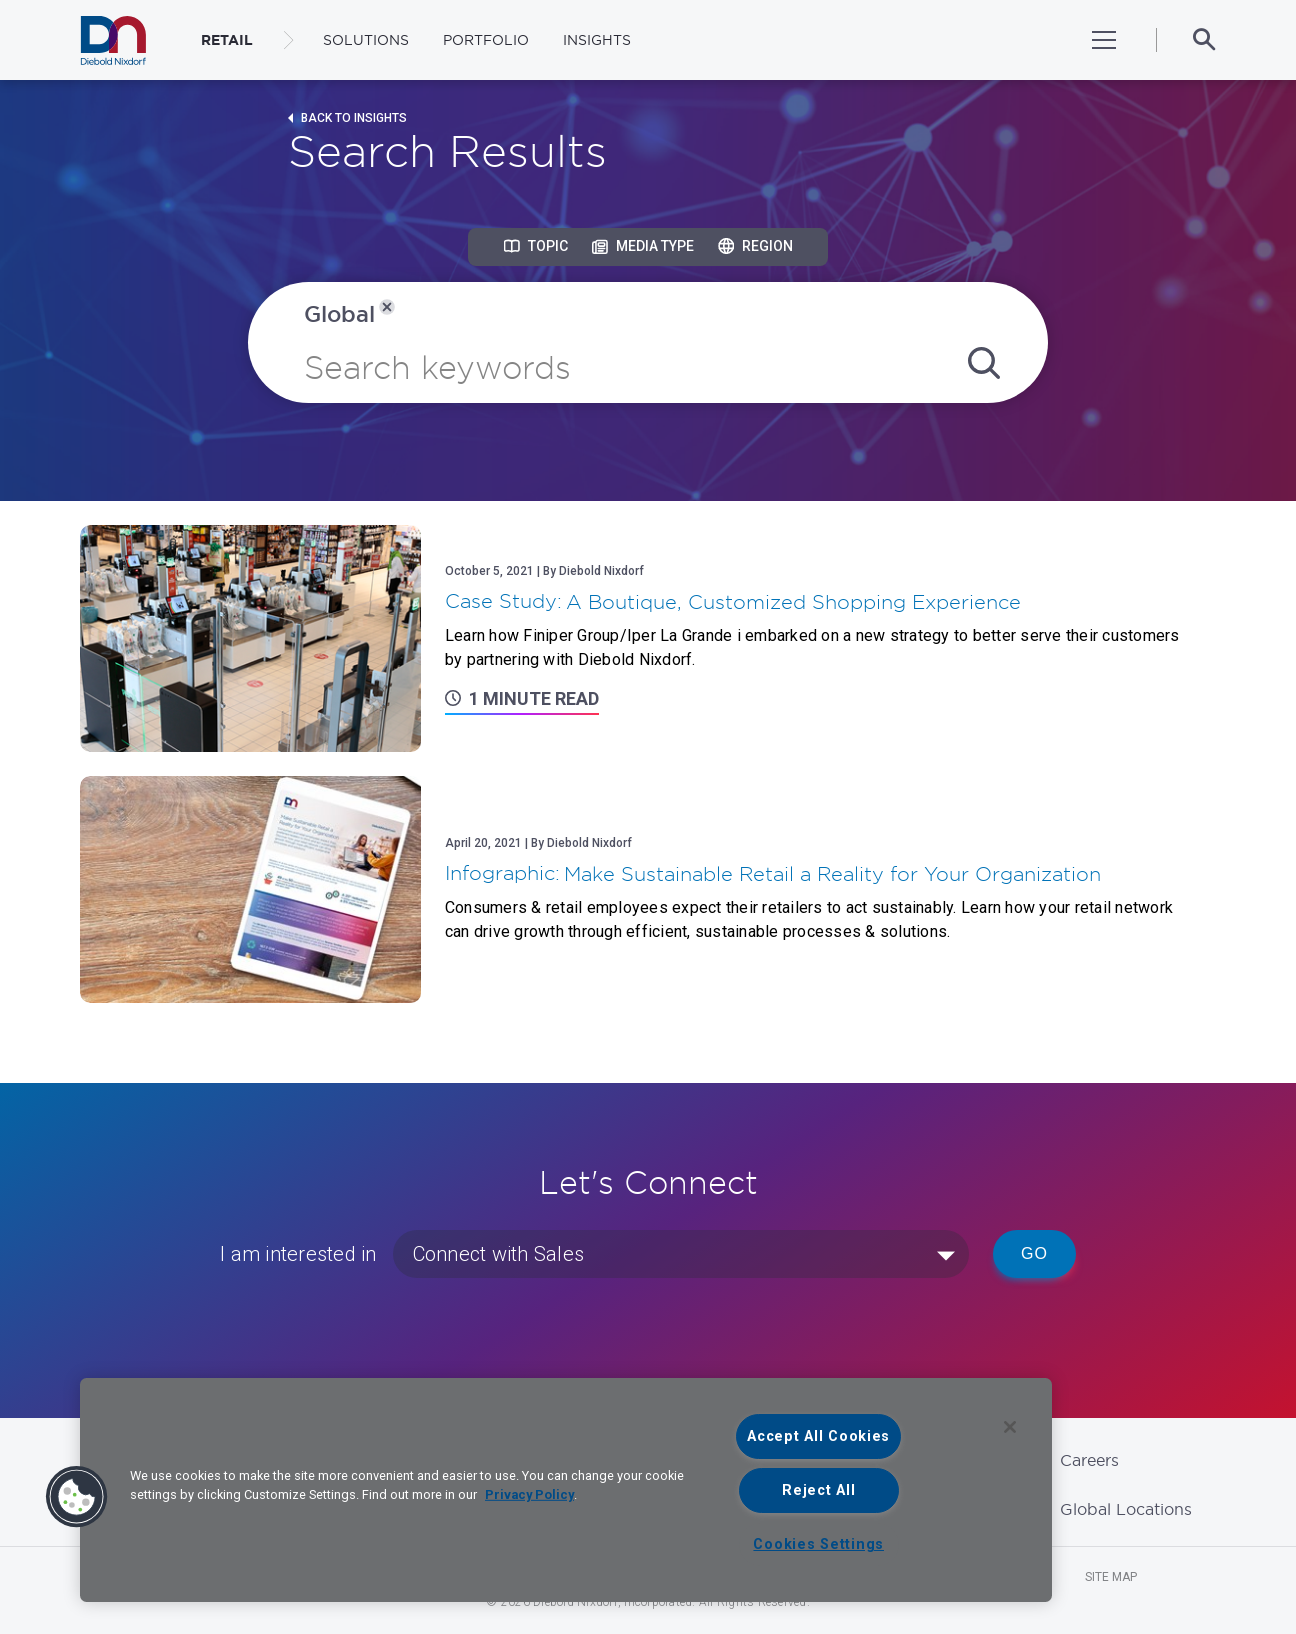  I want to click on Site Map, so click(1111, 1577).